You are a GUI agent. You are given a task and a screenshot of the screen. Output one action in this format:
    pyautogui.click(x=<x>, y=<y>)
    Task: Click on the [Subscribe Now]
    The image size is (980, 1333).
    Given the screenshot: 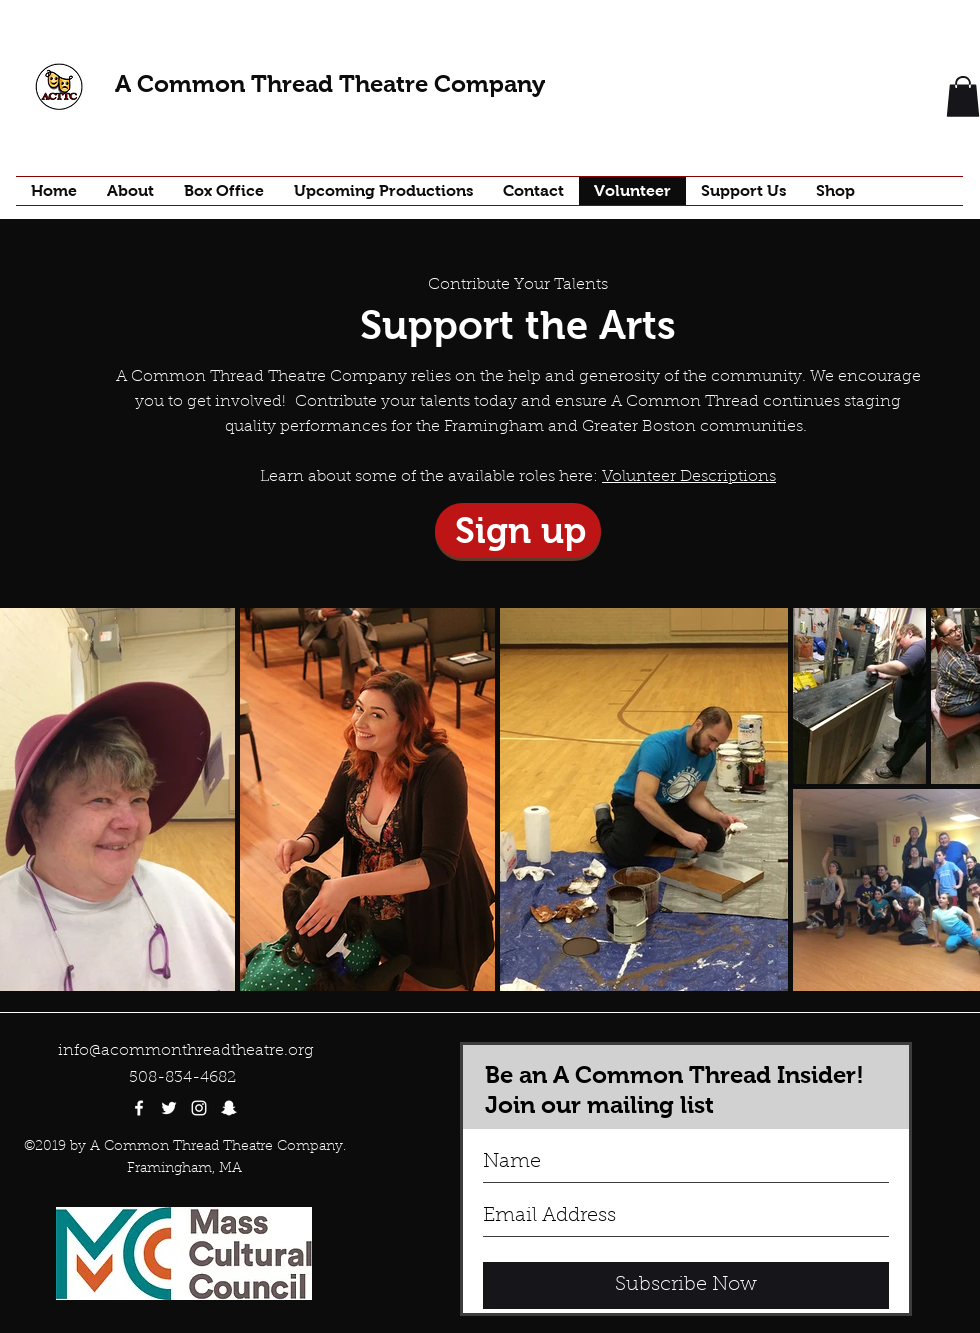 What is the action you would take?
    pyautogui.click(x=686, y=1285)
    